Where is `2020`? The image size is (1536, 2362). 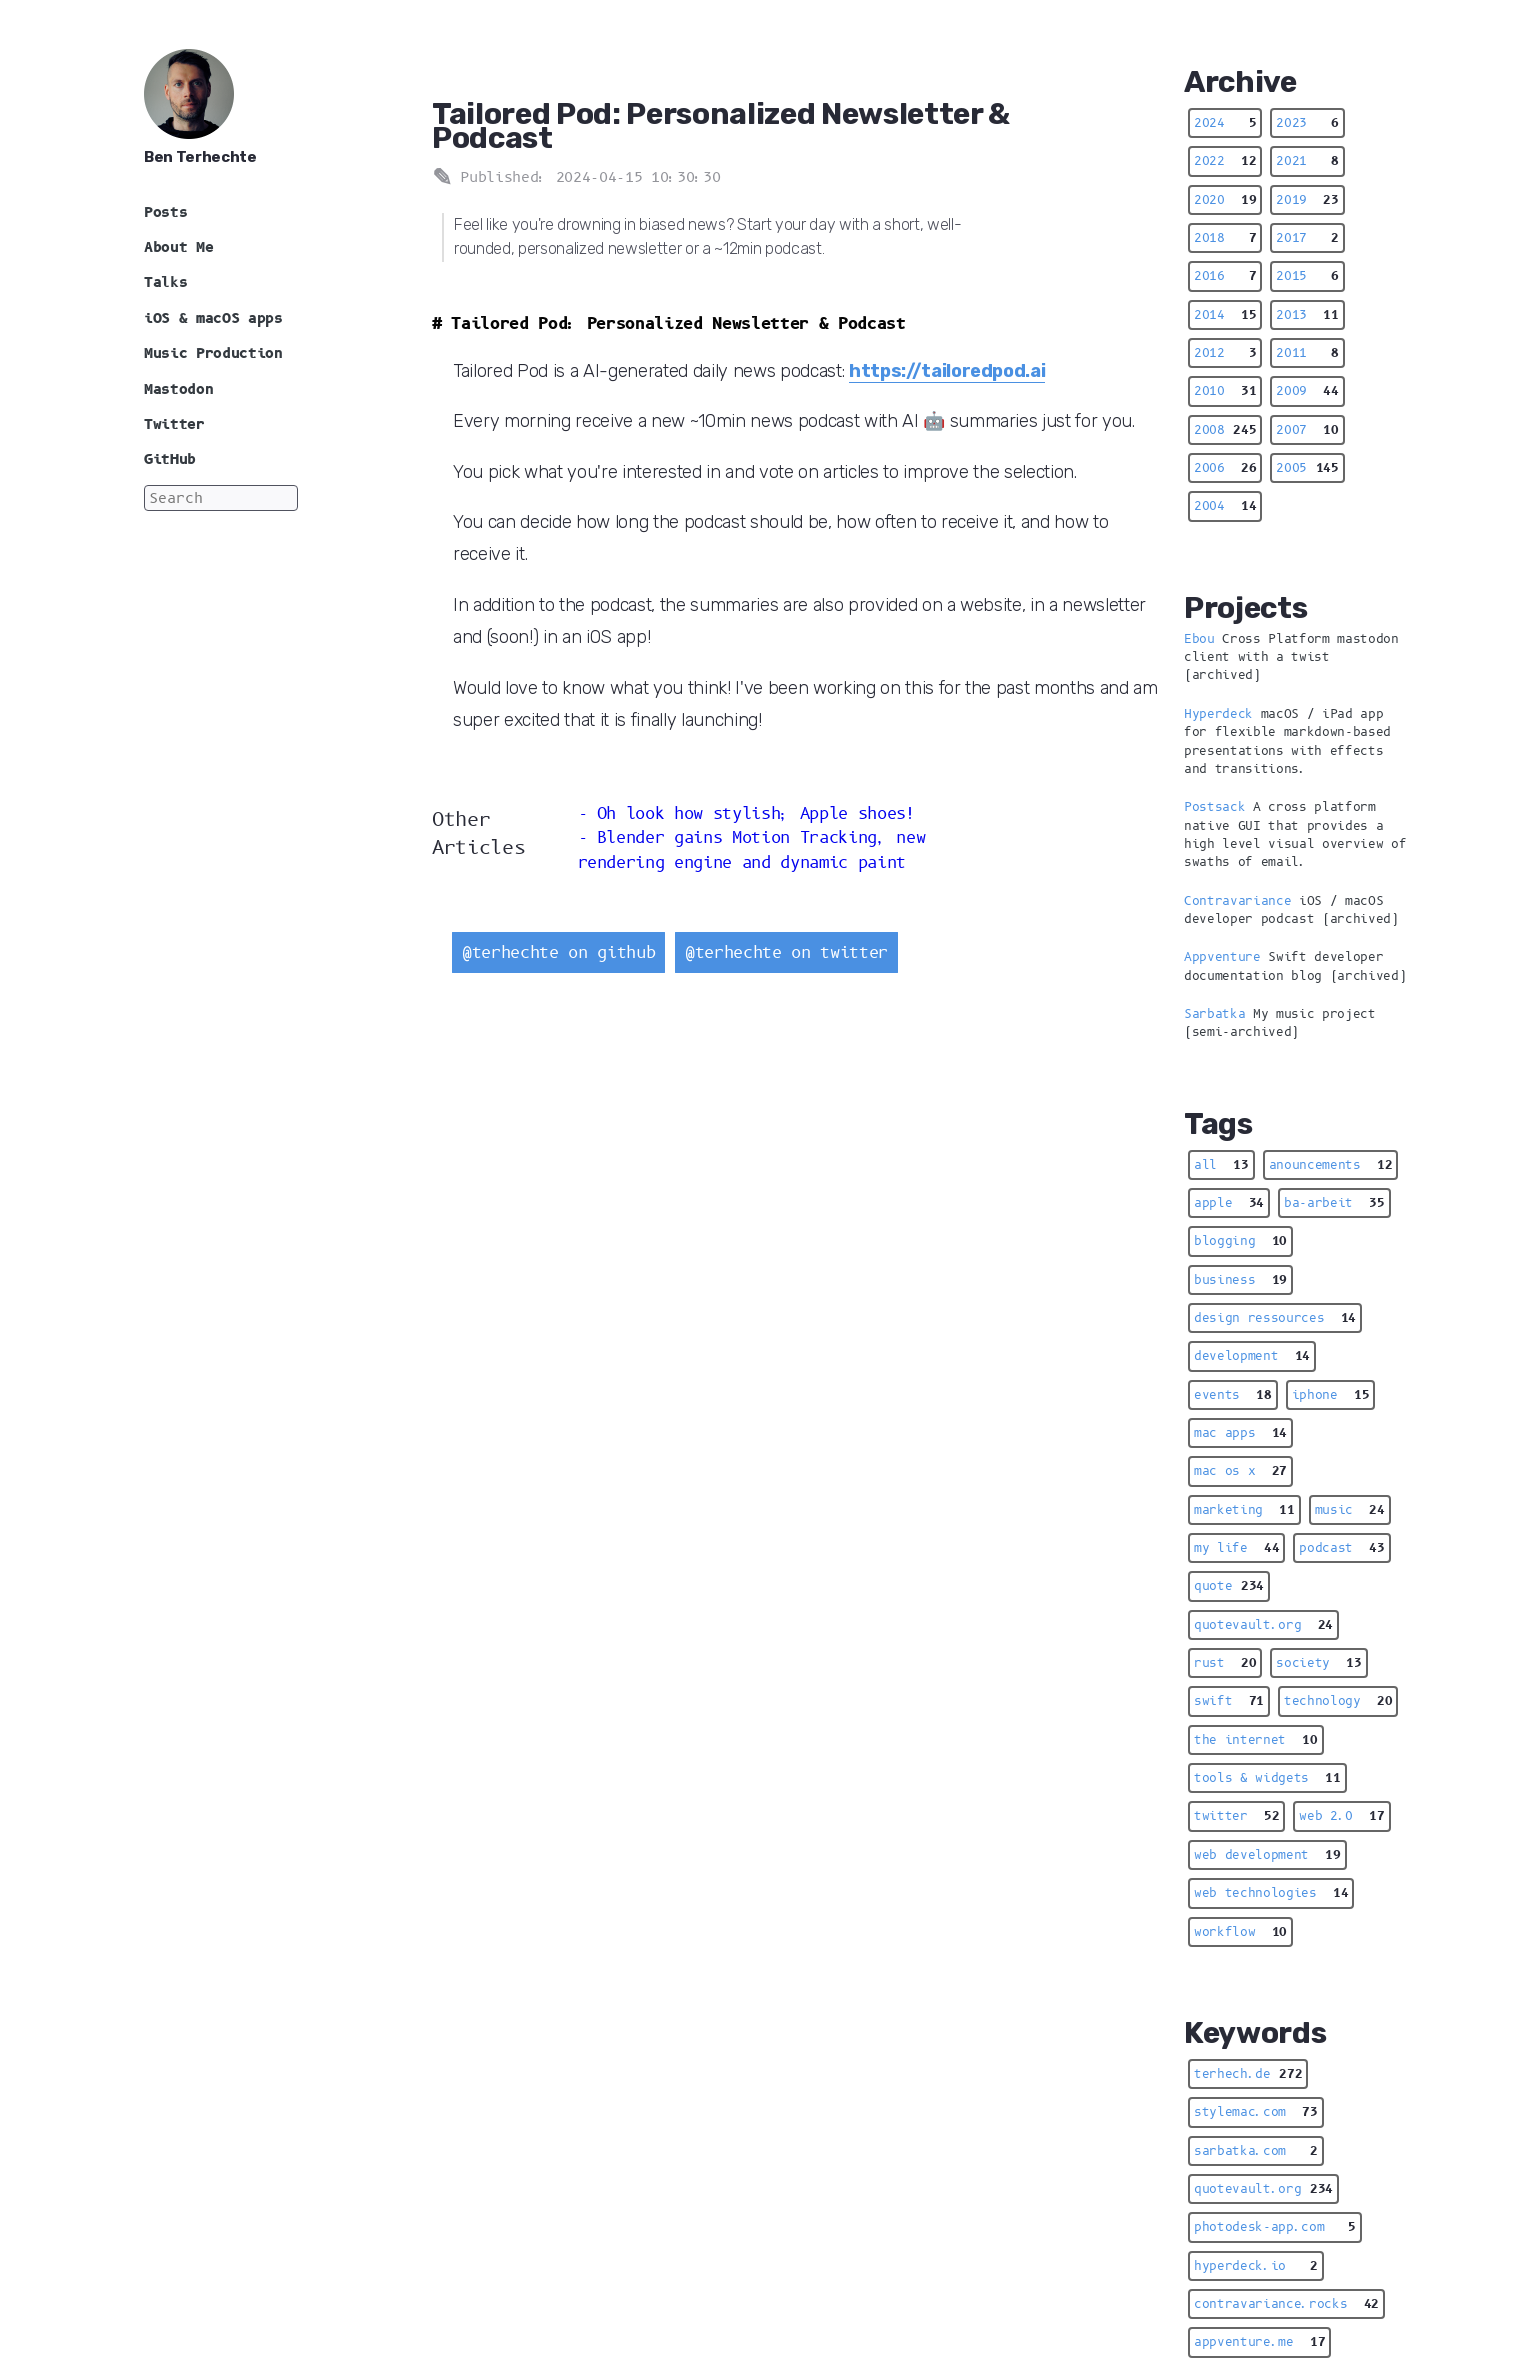
2020 is located at coordinates (1225, 200).